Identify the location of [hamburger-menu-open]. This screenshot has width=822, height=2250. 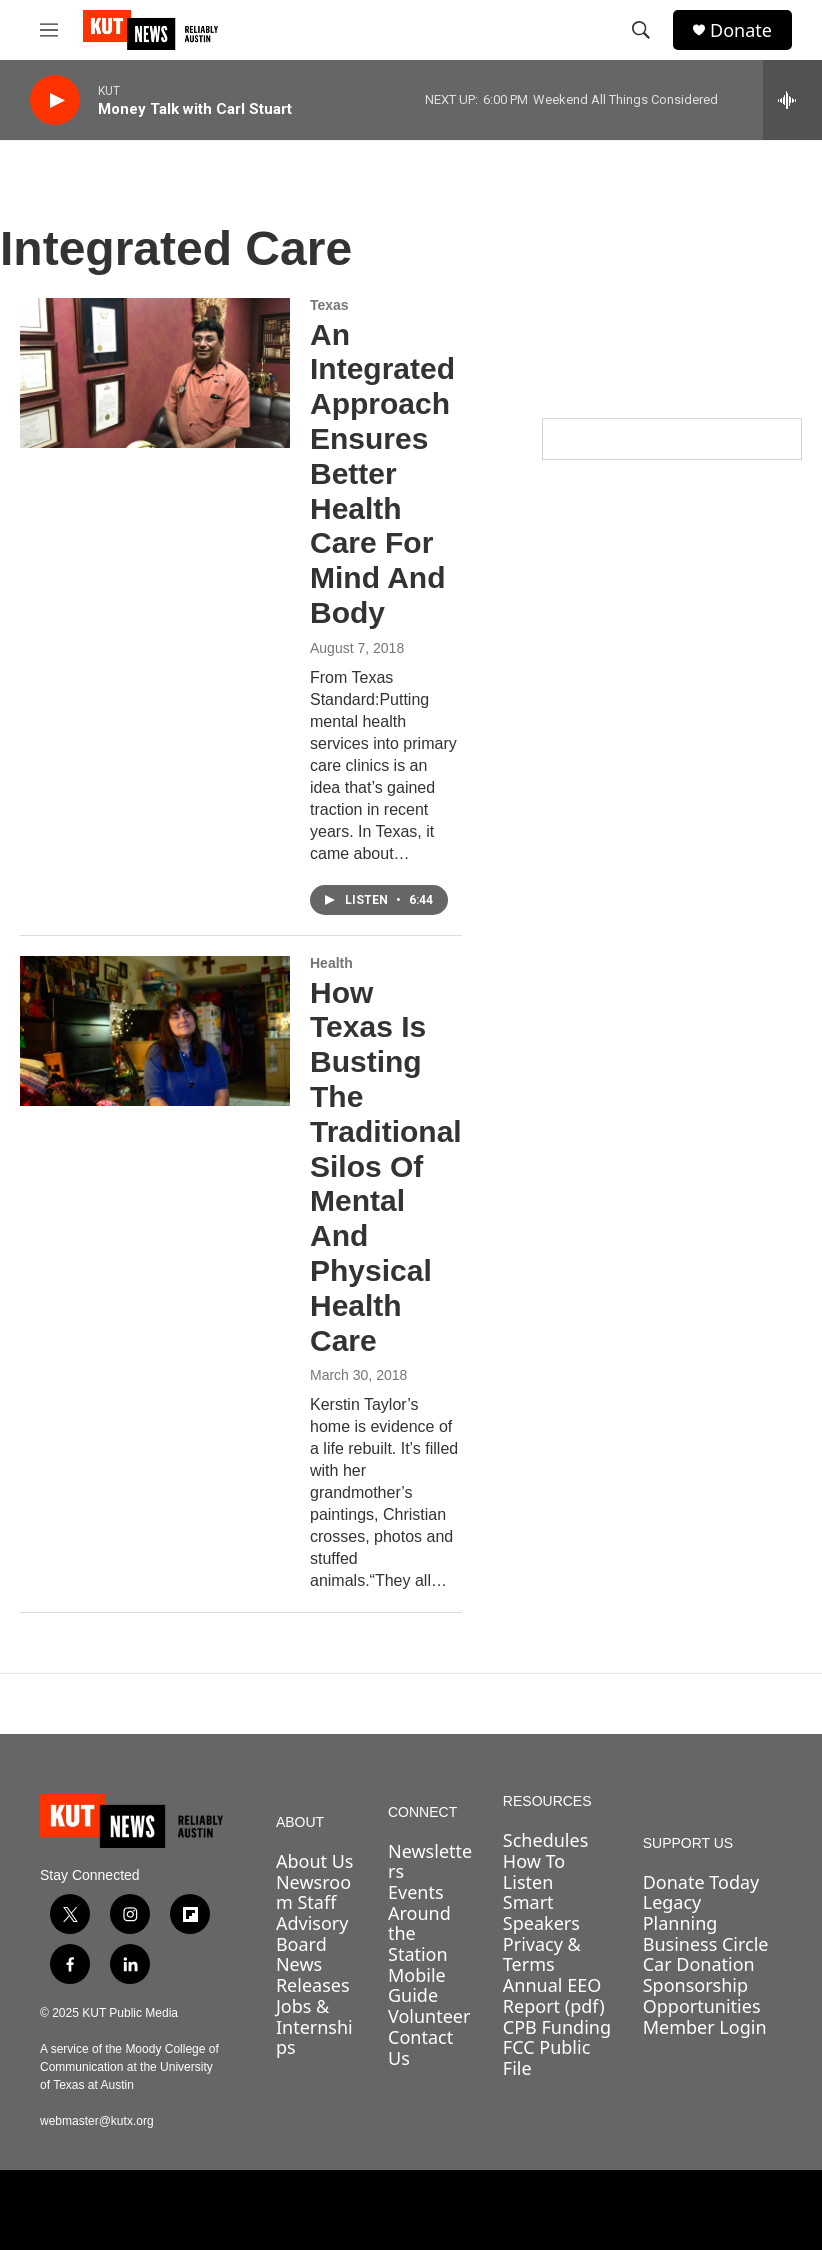
(49, 30).